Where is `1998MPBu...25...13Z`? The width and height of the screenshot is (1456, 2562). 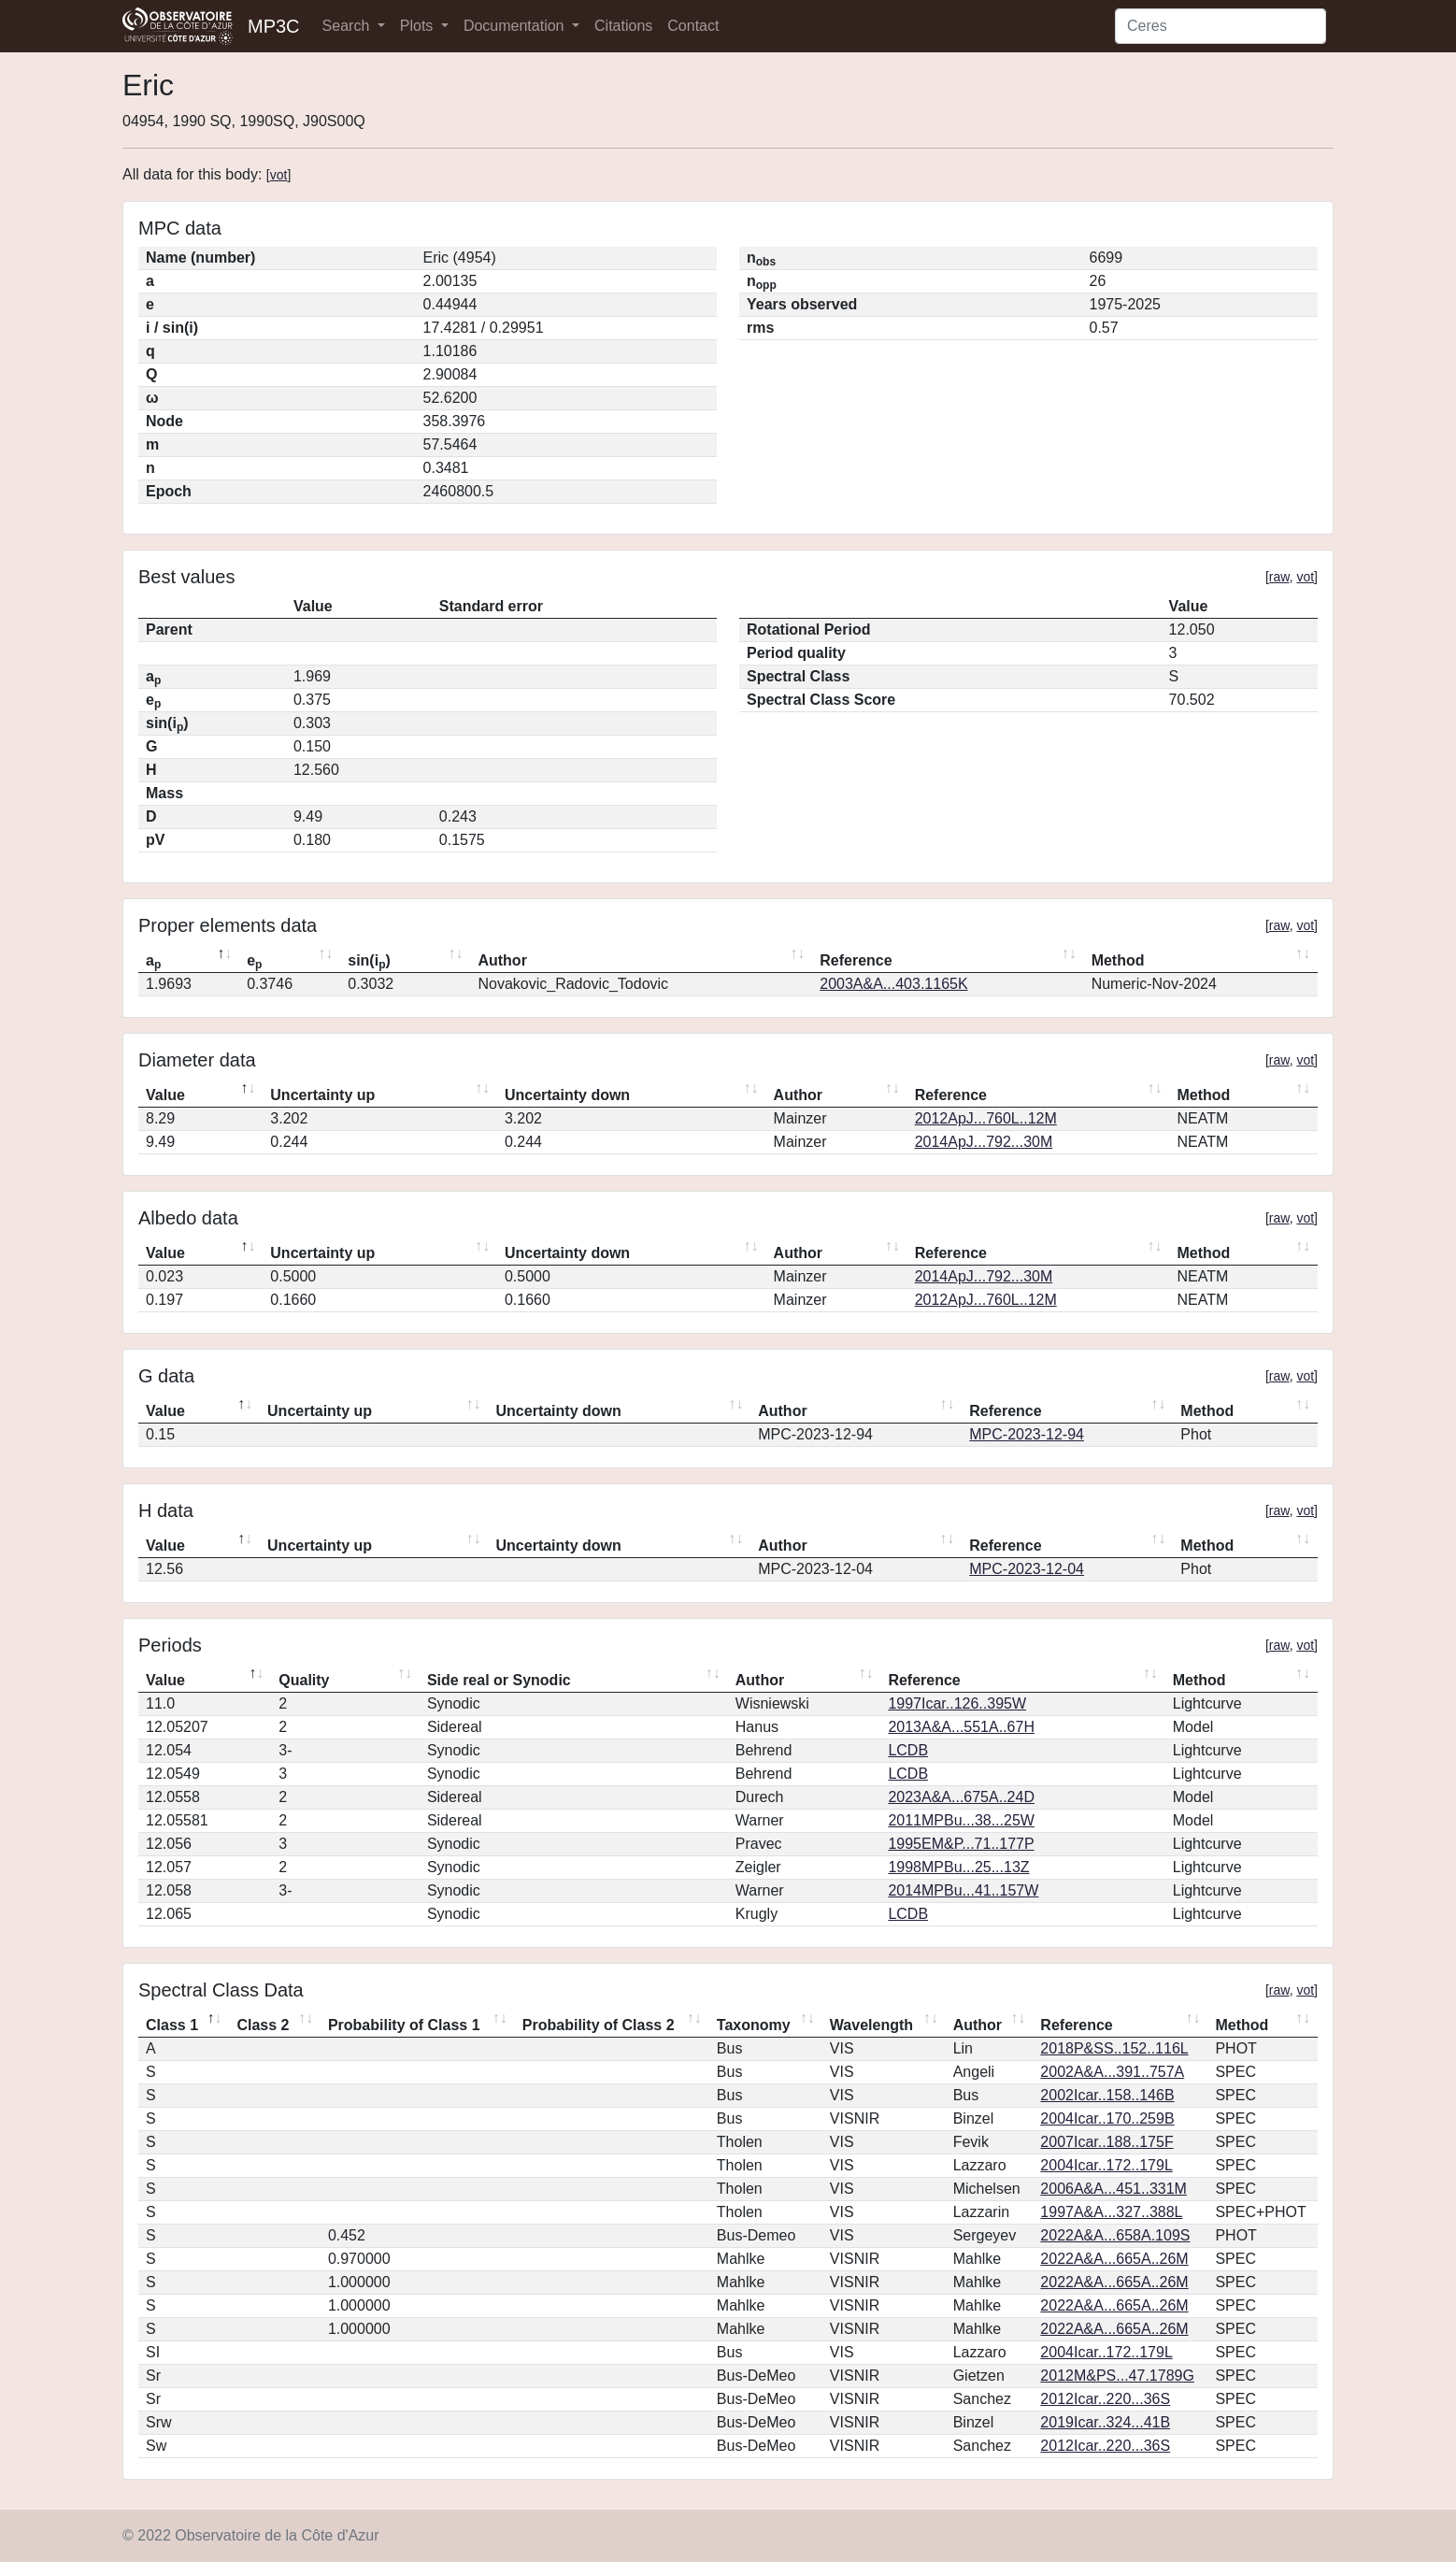 1998MPBu...25...13Z is located at coordinates (958, 1867).